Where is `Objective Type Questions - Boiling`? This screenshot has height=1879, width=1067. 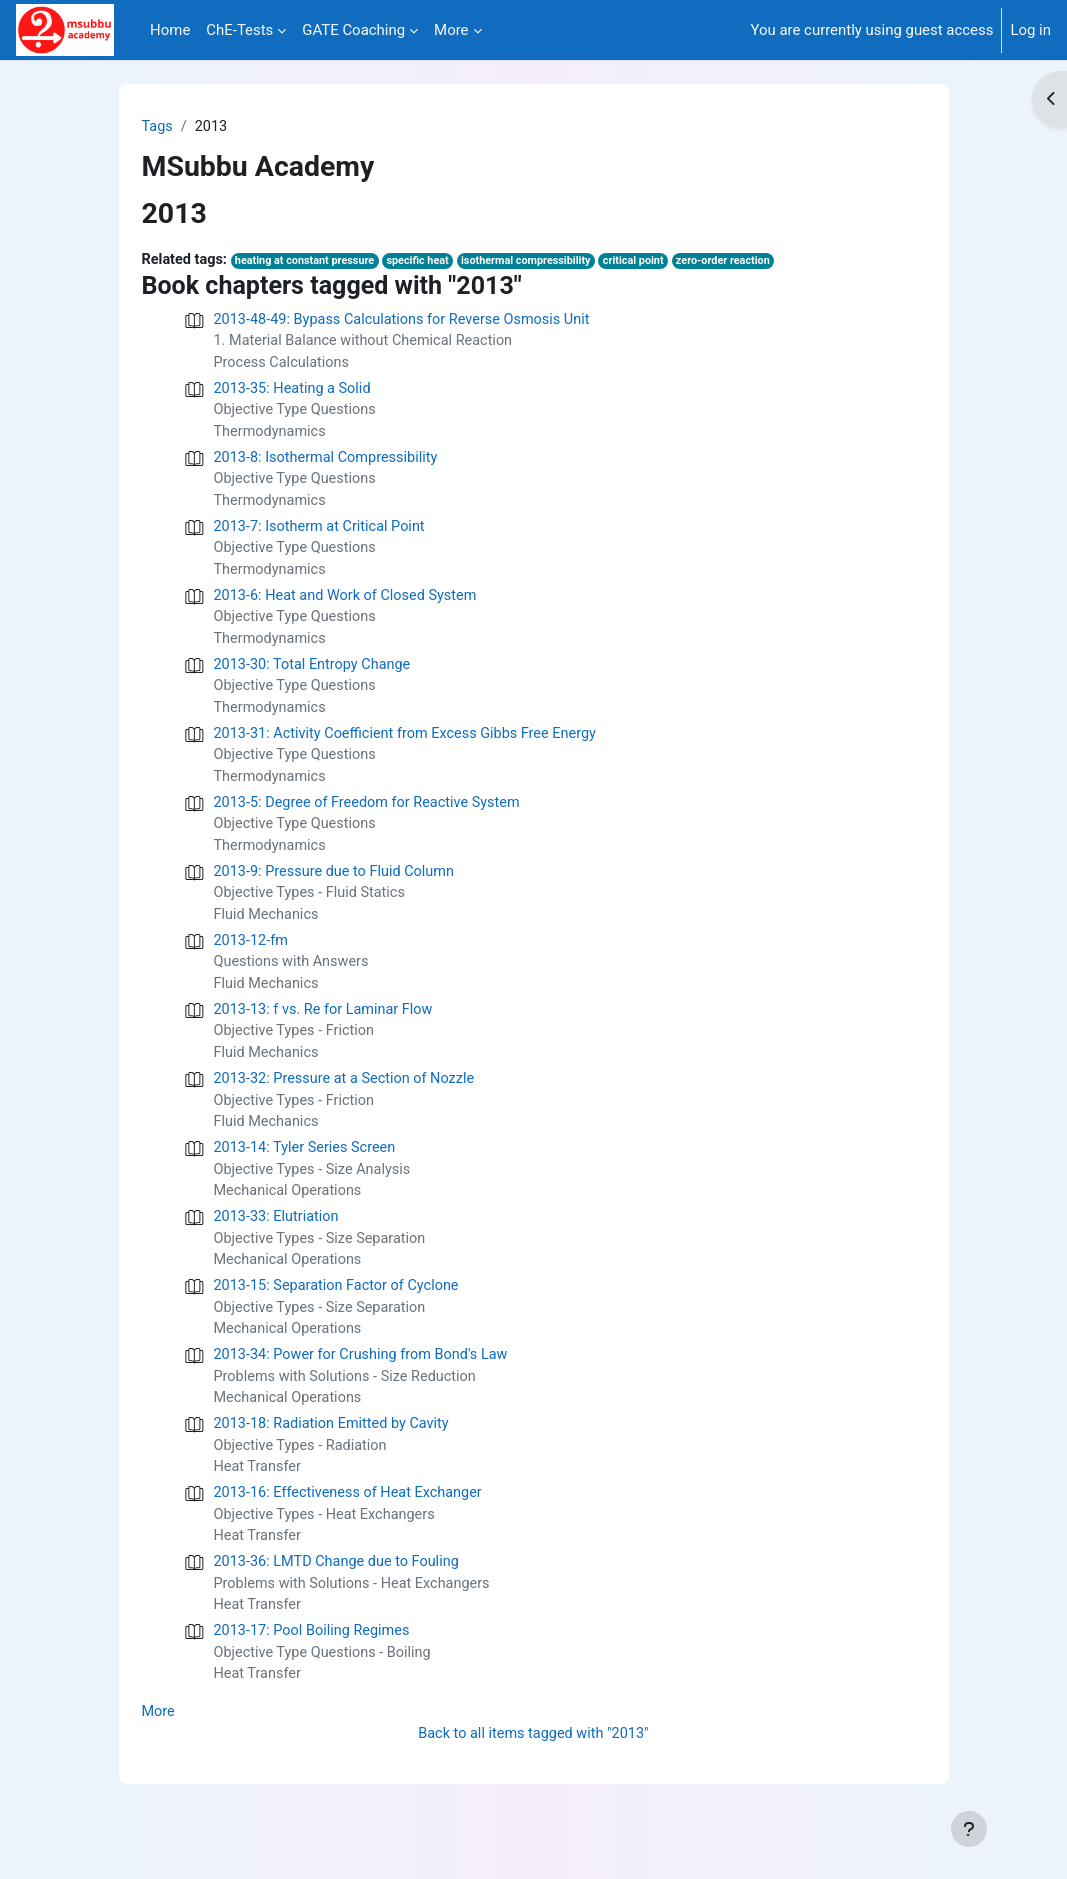 Objective Type Questions - Boiling is located at coordinates (326, 1697).